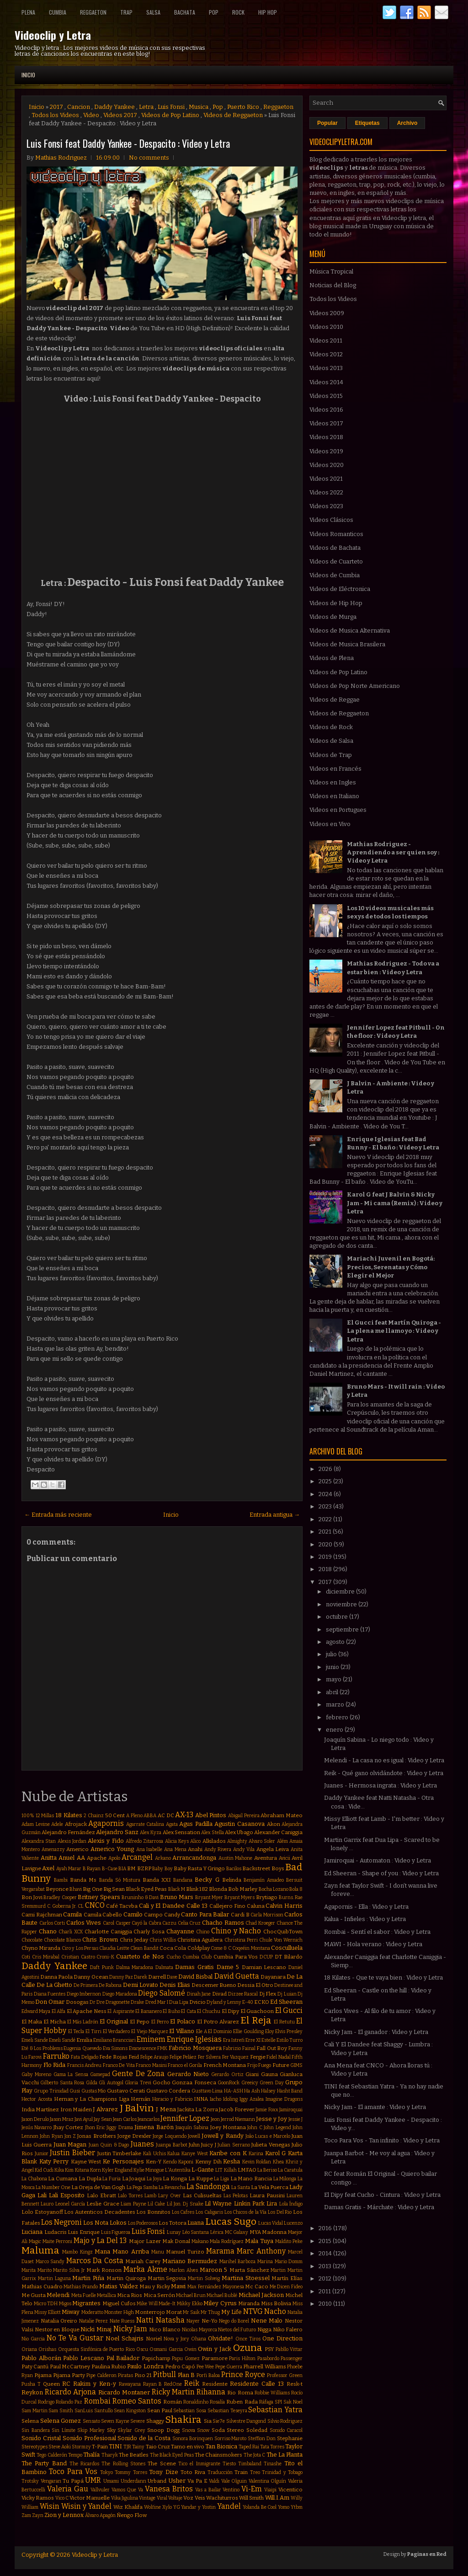  Describe the element at coordinates (175, 2178) in the screenshot. I see `La Konga` at that location.